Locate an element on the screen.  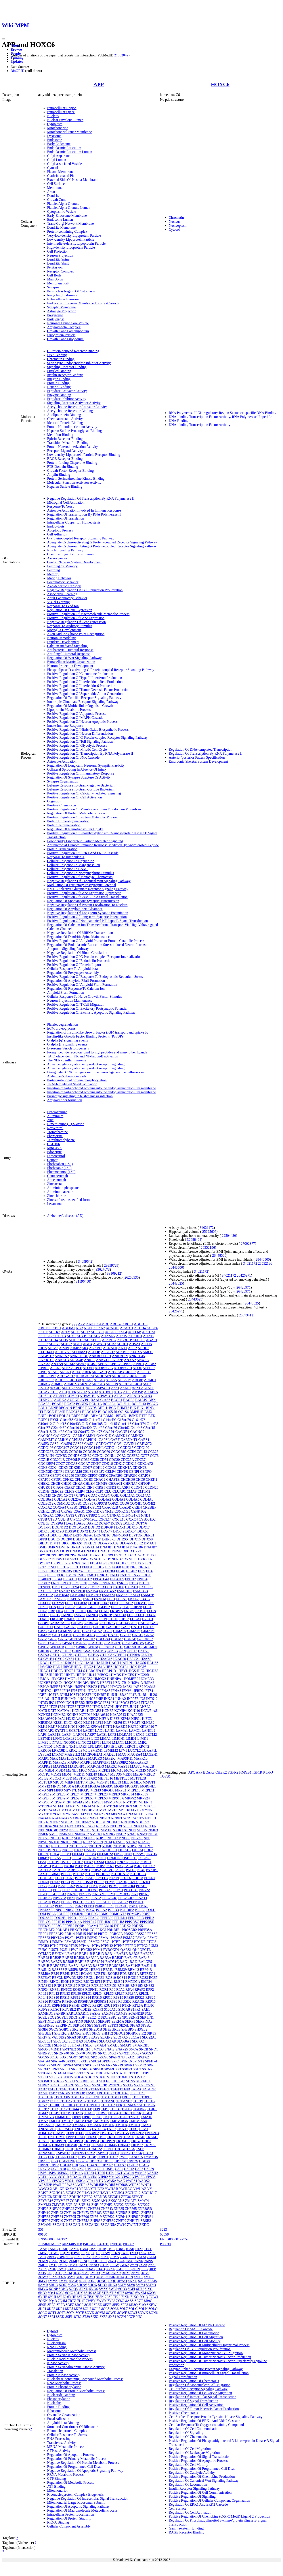
C9orf78 is located at coordinates (96, 1432).